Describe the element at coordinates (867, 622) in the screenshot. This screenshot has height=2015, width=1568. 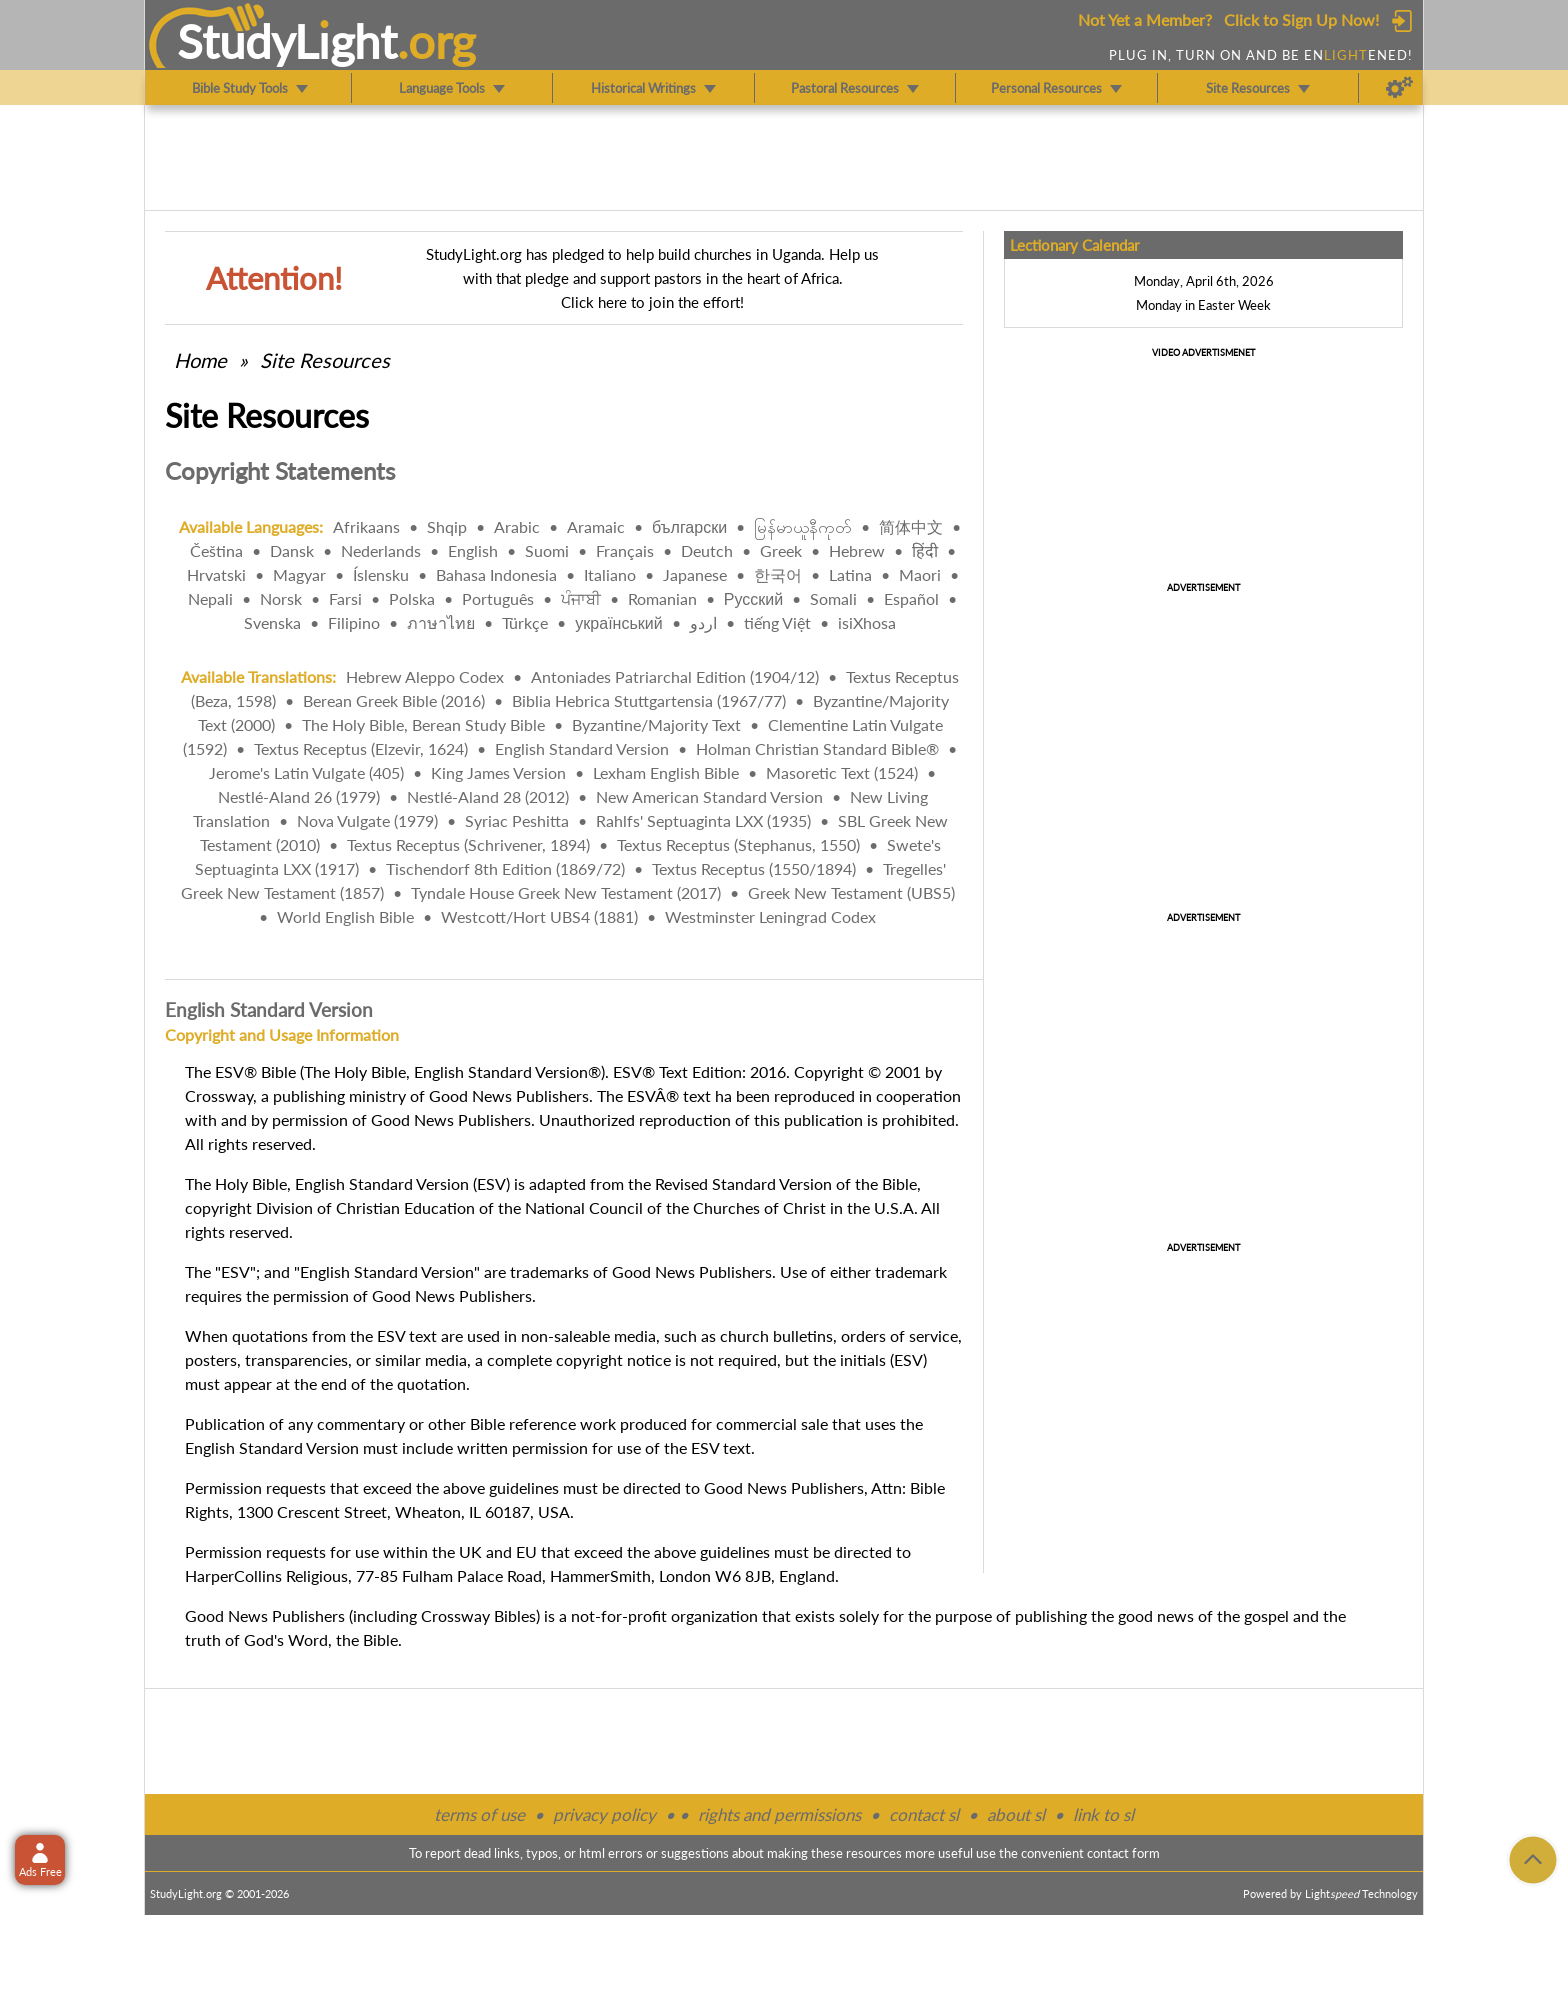
I see `isiXhosa` at that location.